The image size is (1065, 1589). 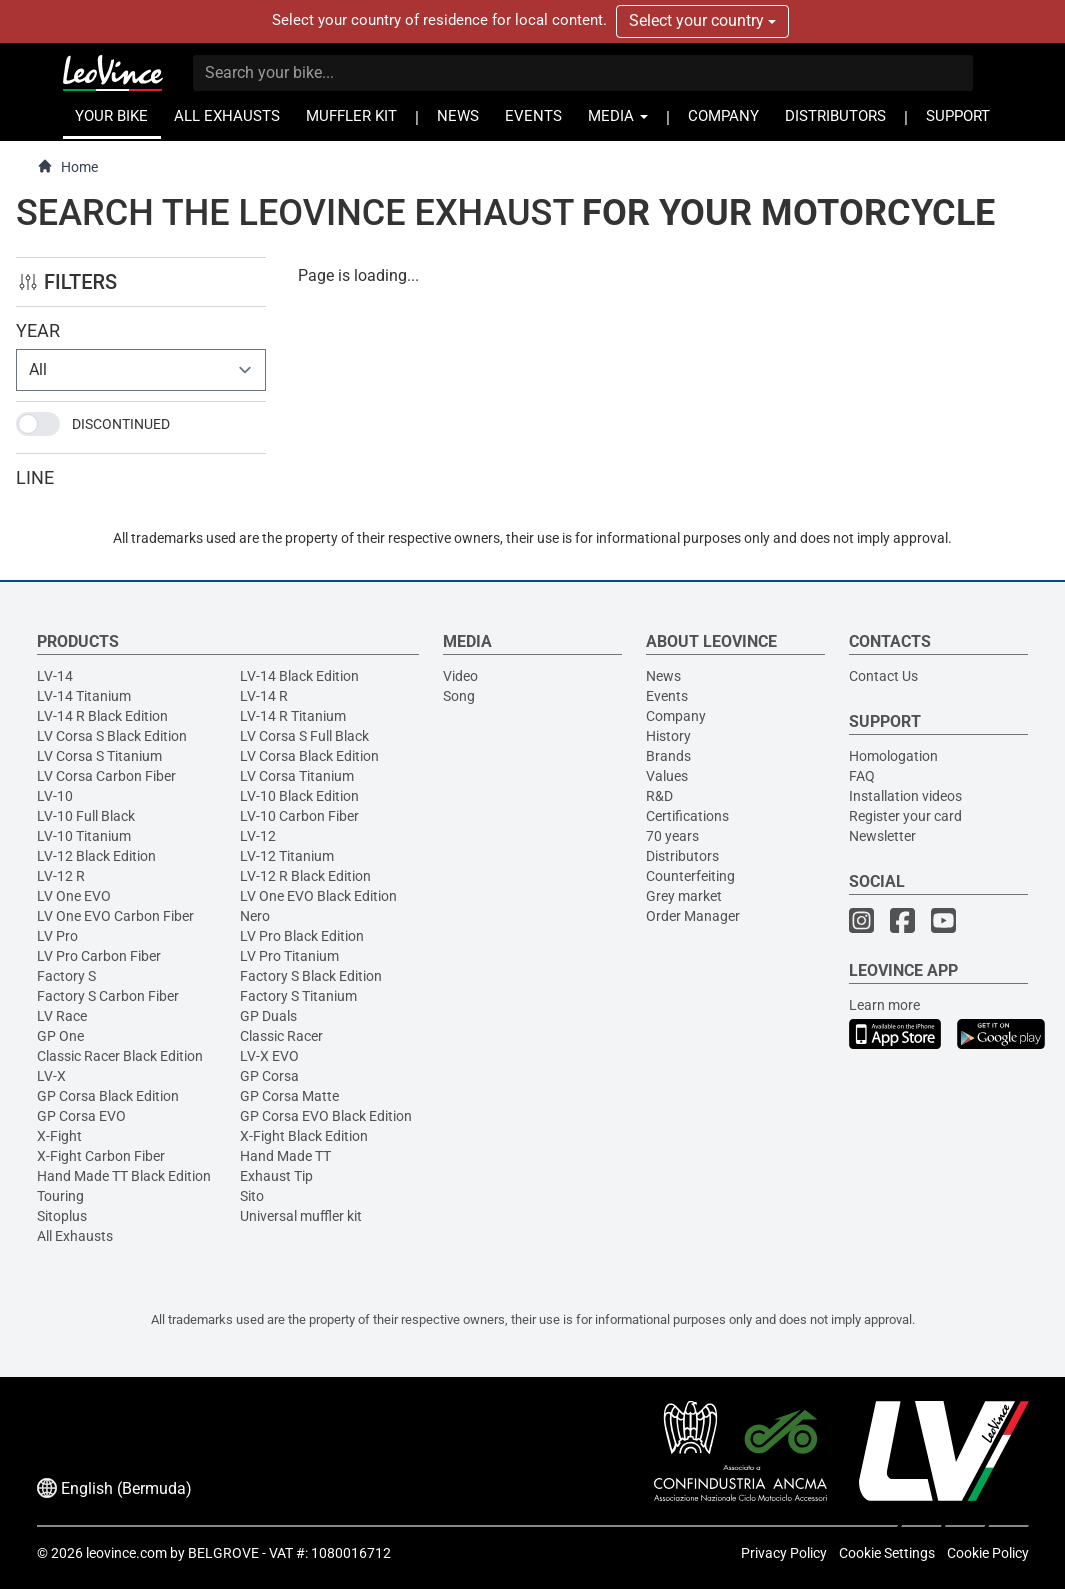 I want to click on LV One EVO Black Edition, so click(x=318, y=896).